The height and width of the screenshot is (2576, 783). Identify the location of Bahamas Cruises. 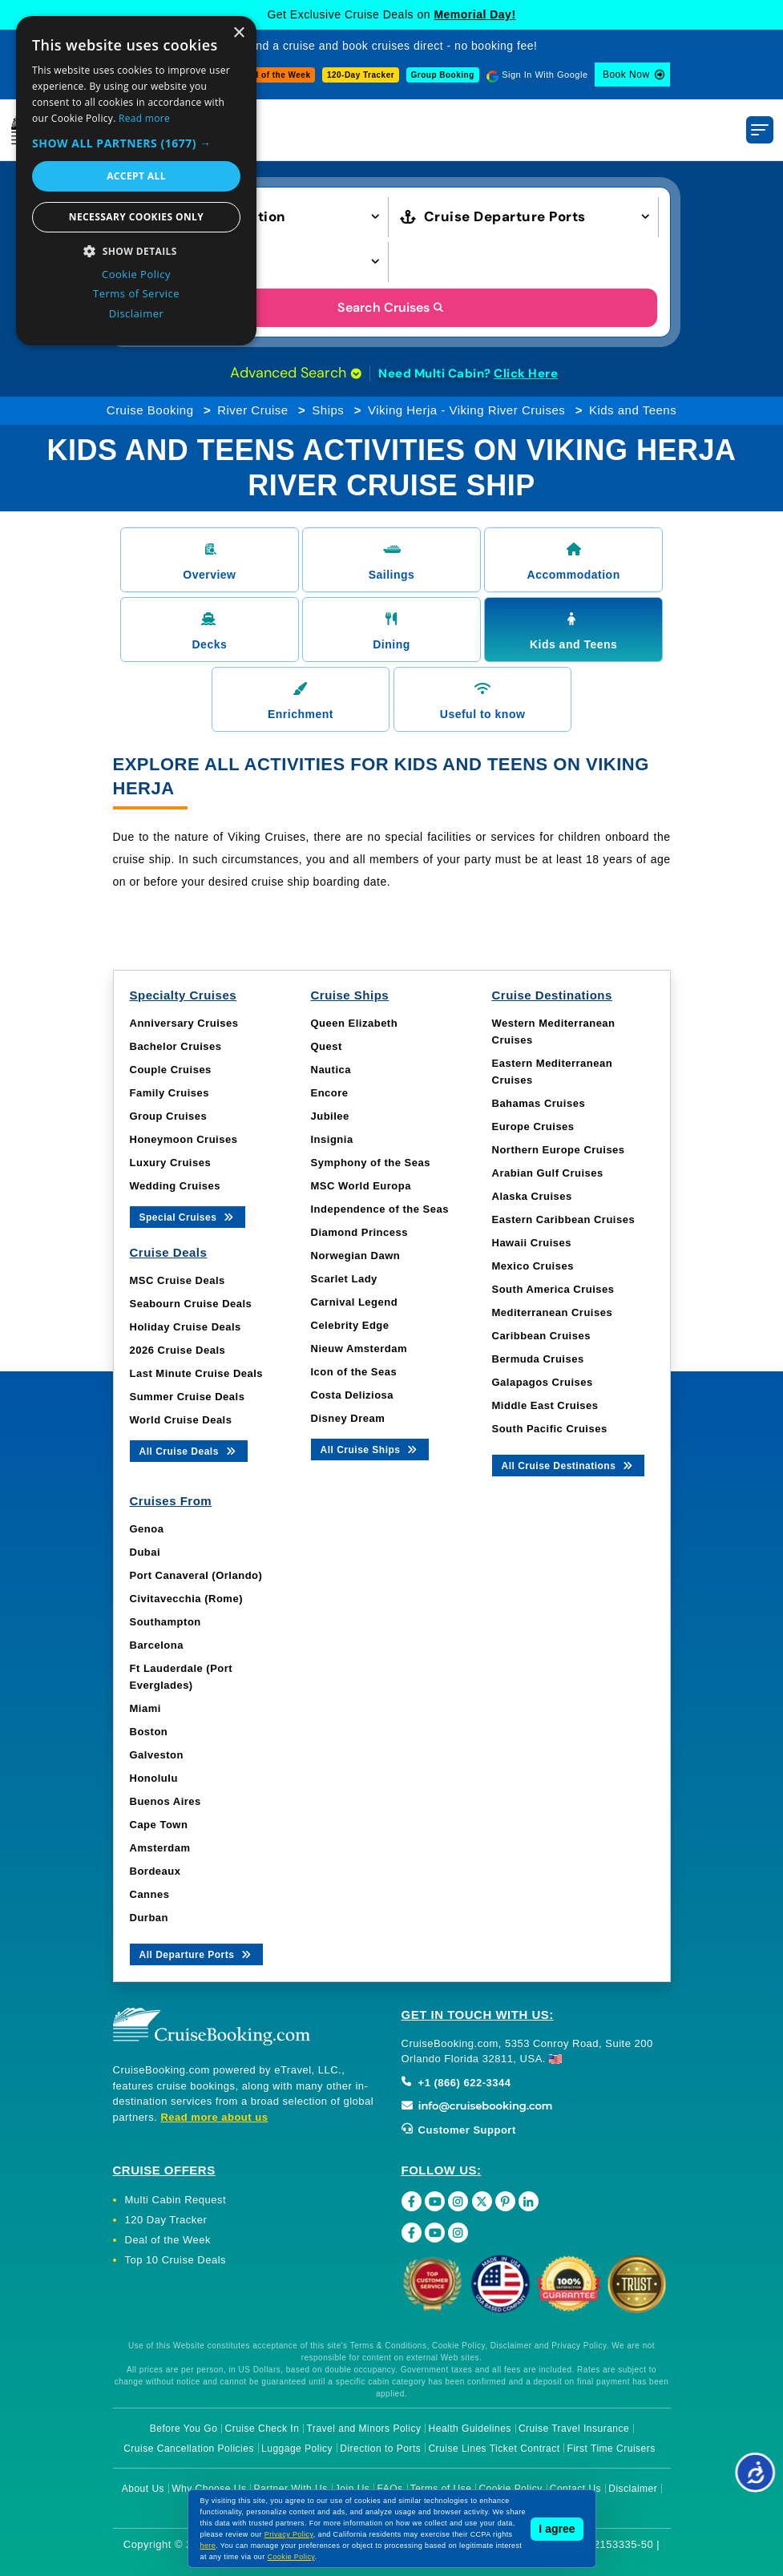
(539, 1103).